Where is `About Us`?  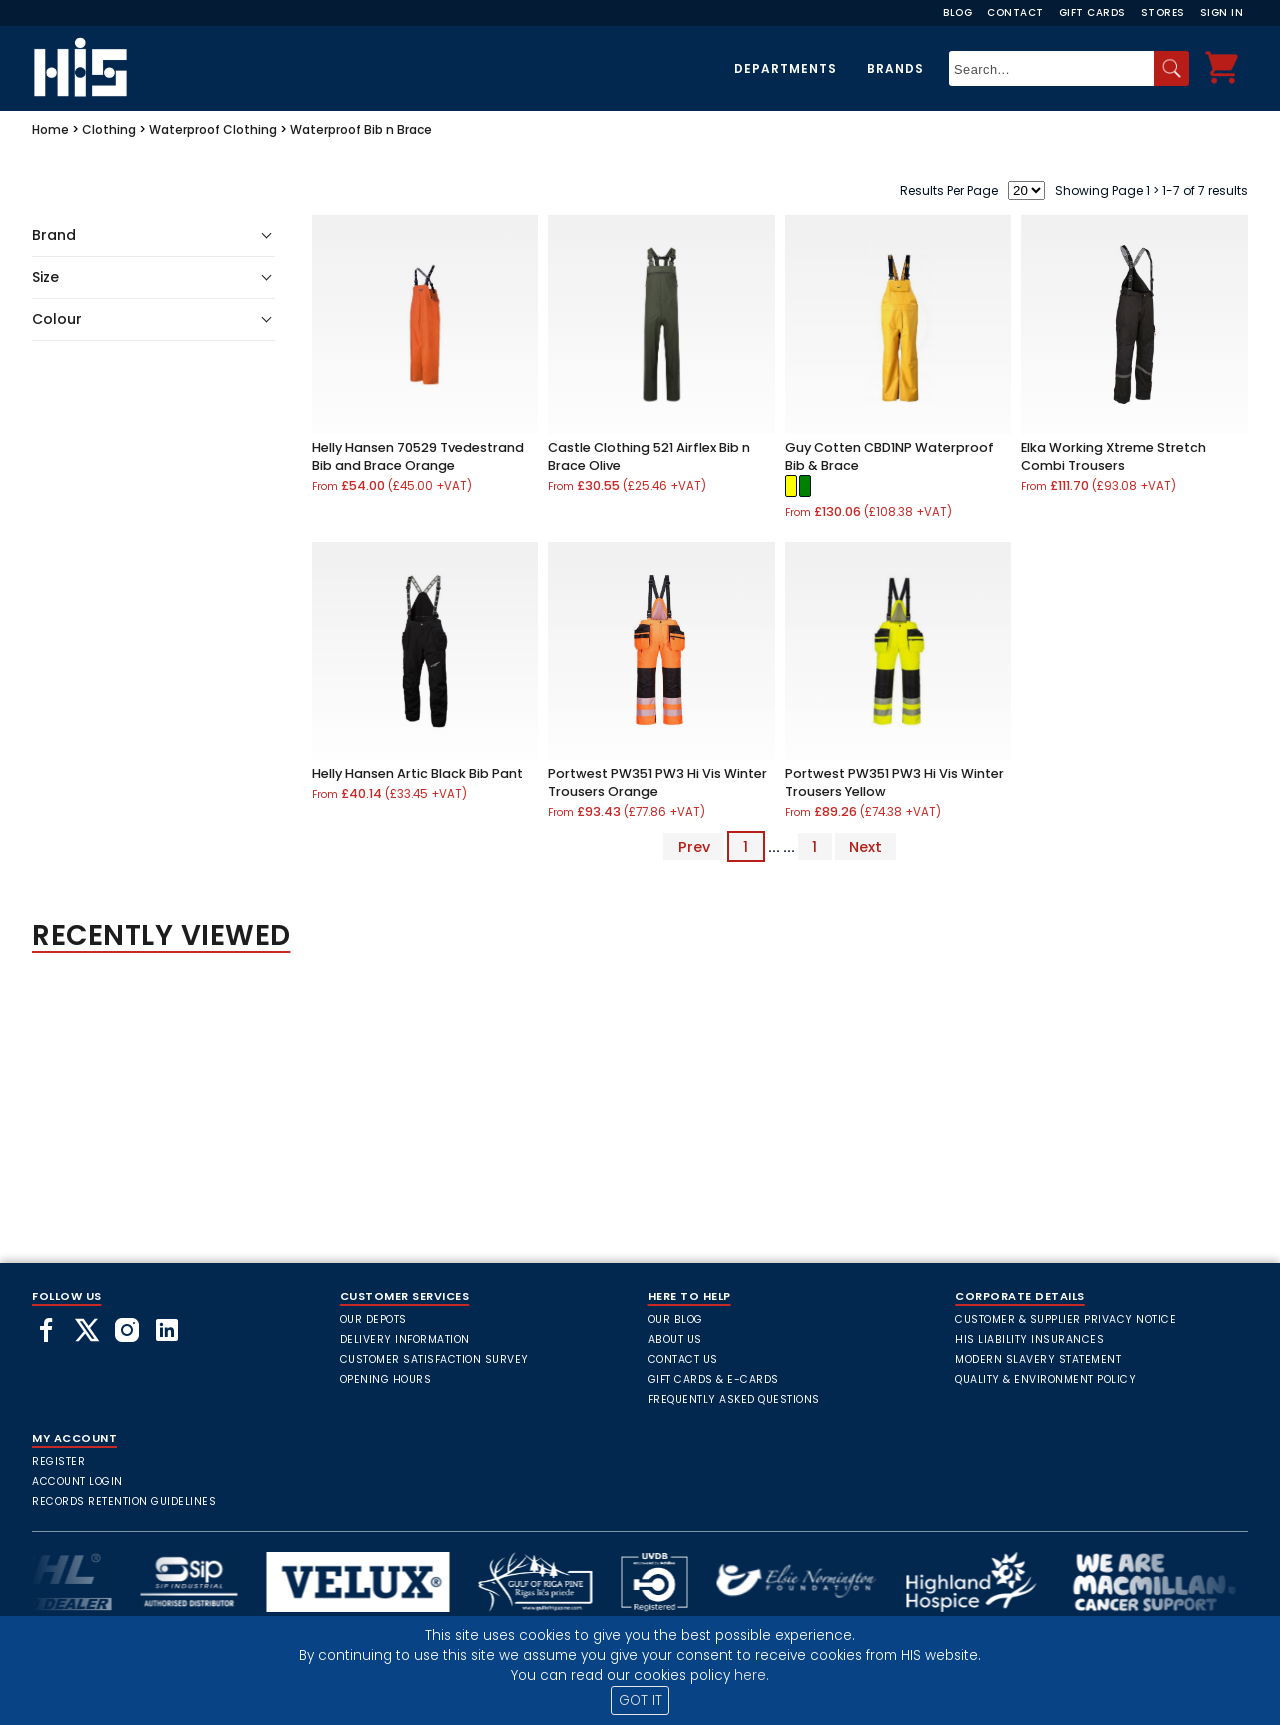
About Us is located at coordinates (675, 1339).